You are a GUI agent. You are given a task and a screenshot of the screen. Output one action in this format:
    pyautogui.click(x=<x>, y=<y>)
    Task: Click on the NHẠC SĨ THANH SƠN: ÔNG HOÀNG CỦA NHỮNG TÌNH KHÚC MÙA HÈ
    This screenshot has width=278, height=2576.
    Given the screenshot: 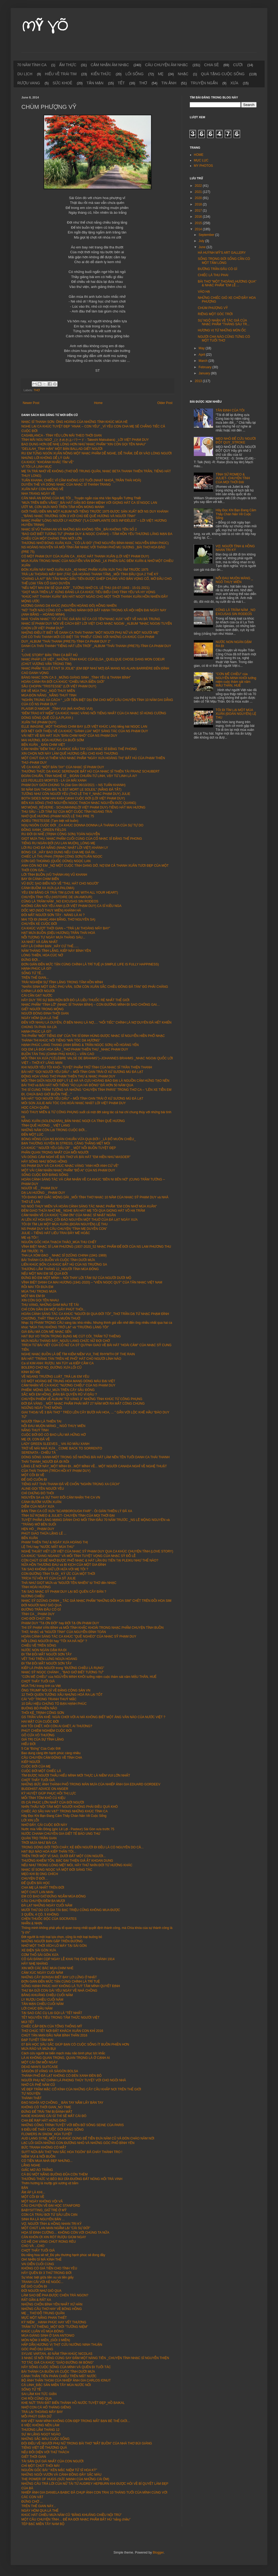 What is the action you would take?
    pyautogui.click(x=74, y=422)
    